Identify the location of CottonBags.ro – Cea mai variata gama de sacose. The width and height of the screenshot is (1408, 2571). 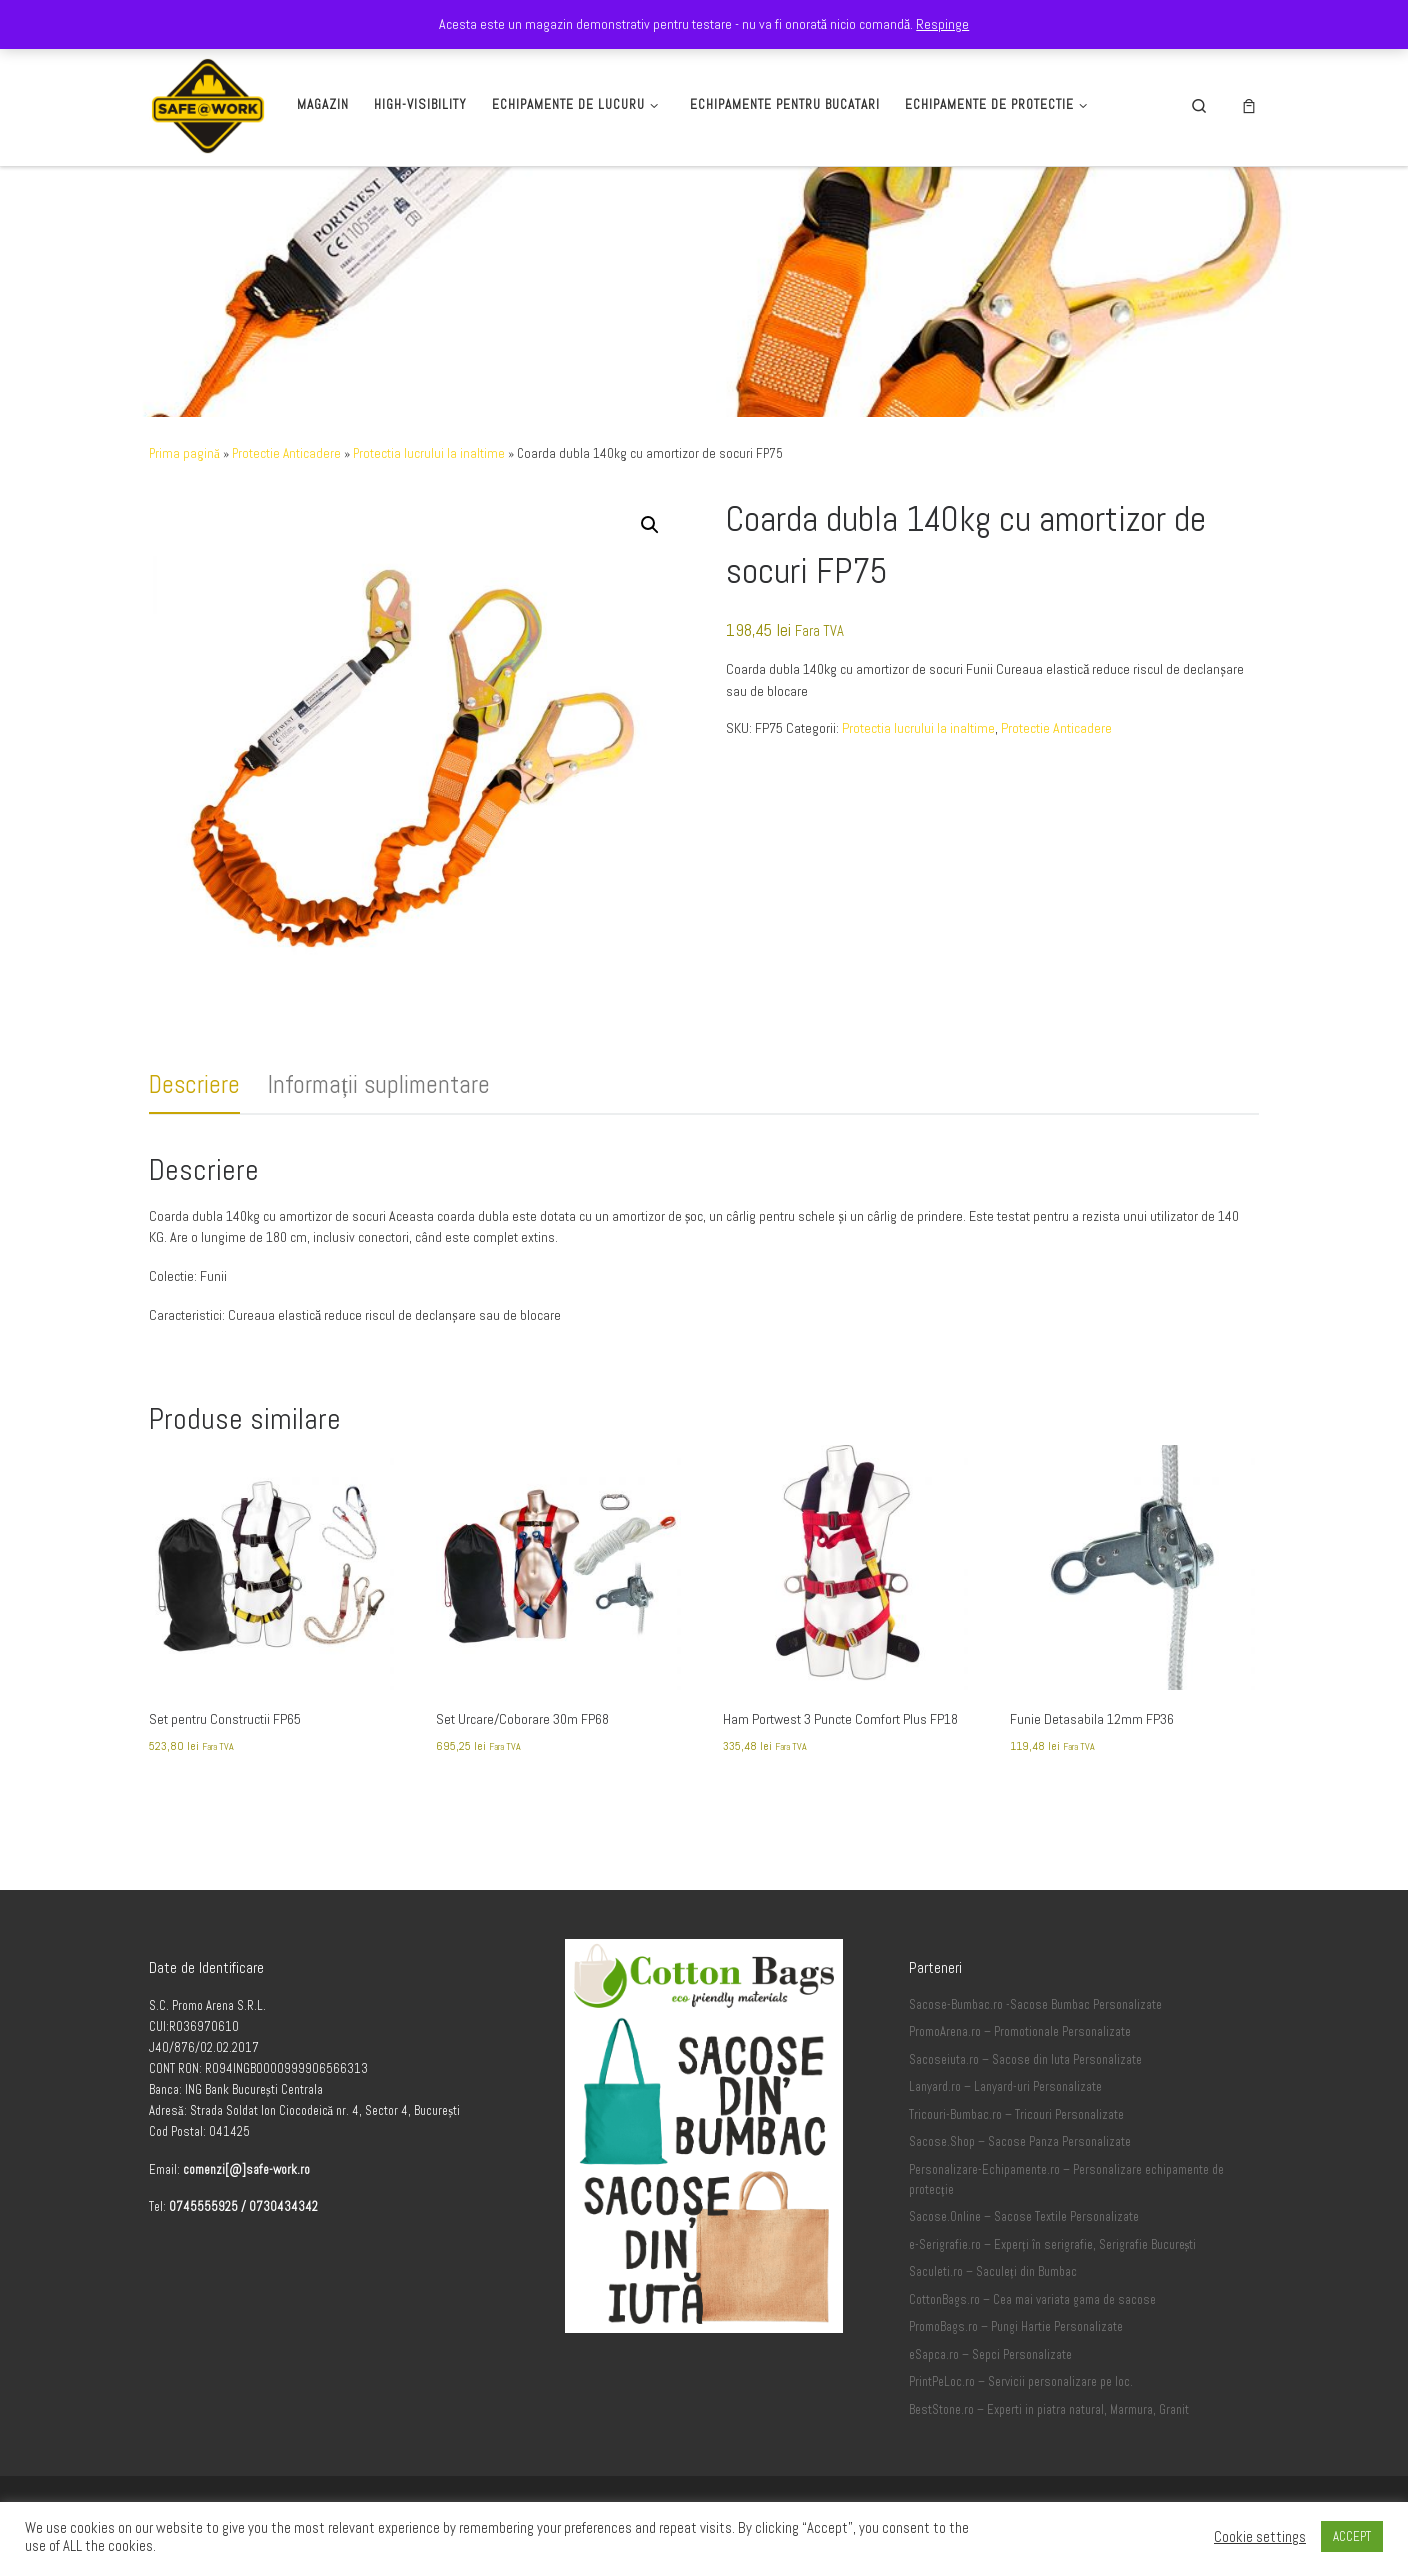
(1032, 2300).